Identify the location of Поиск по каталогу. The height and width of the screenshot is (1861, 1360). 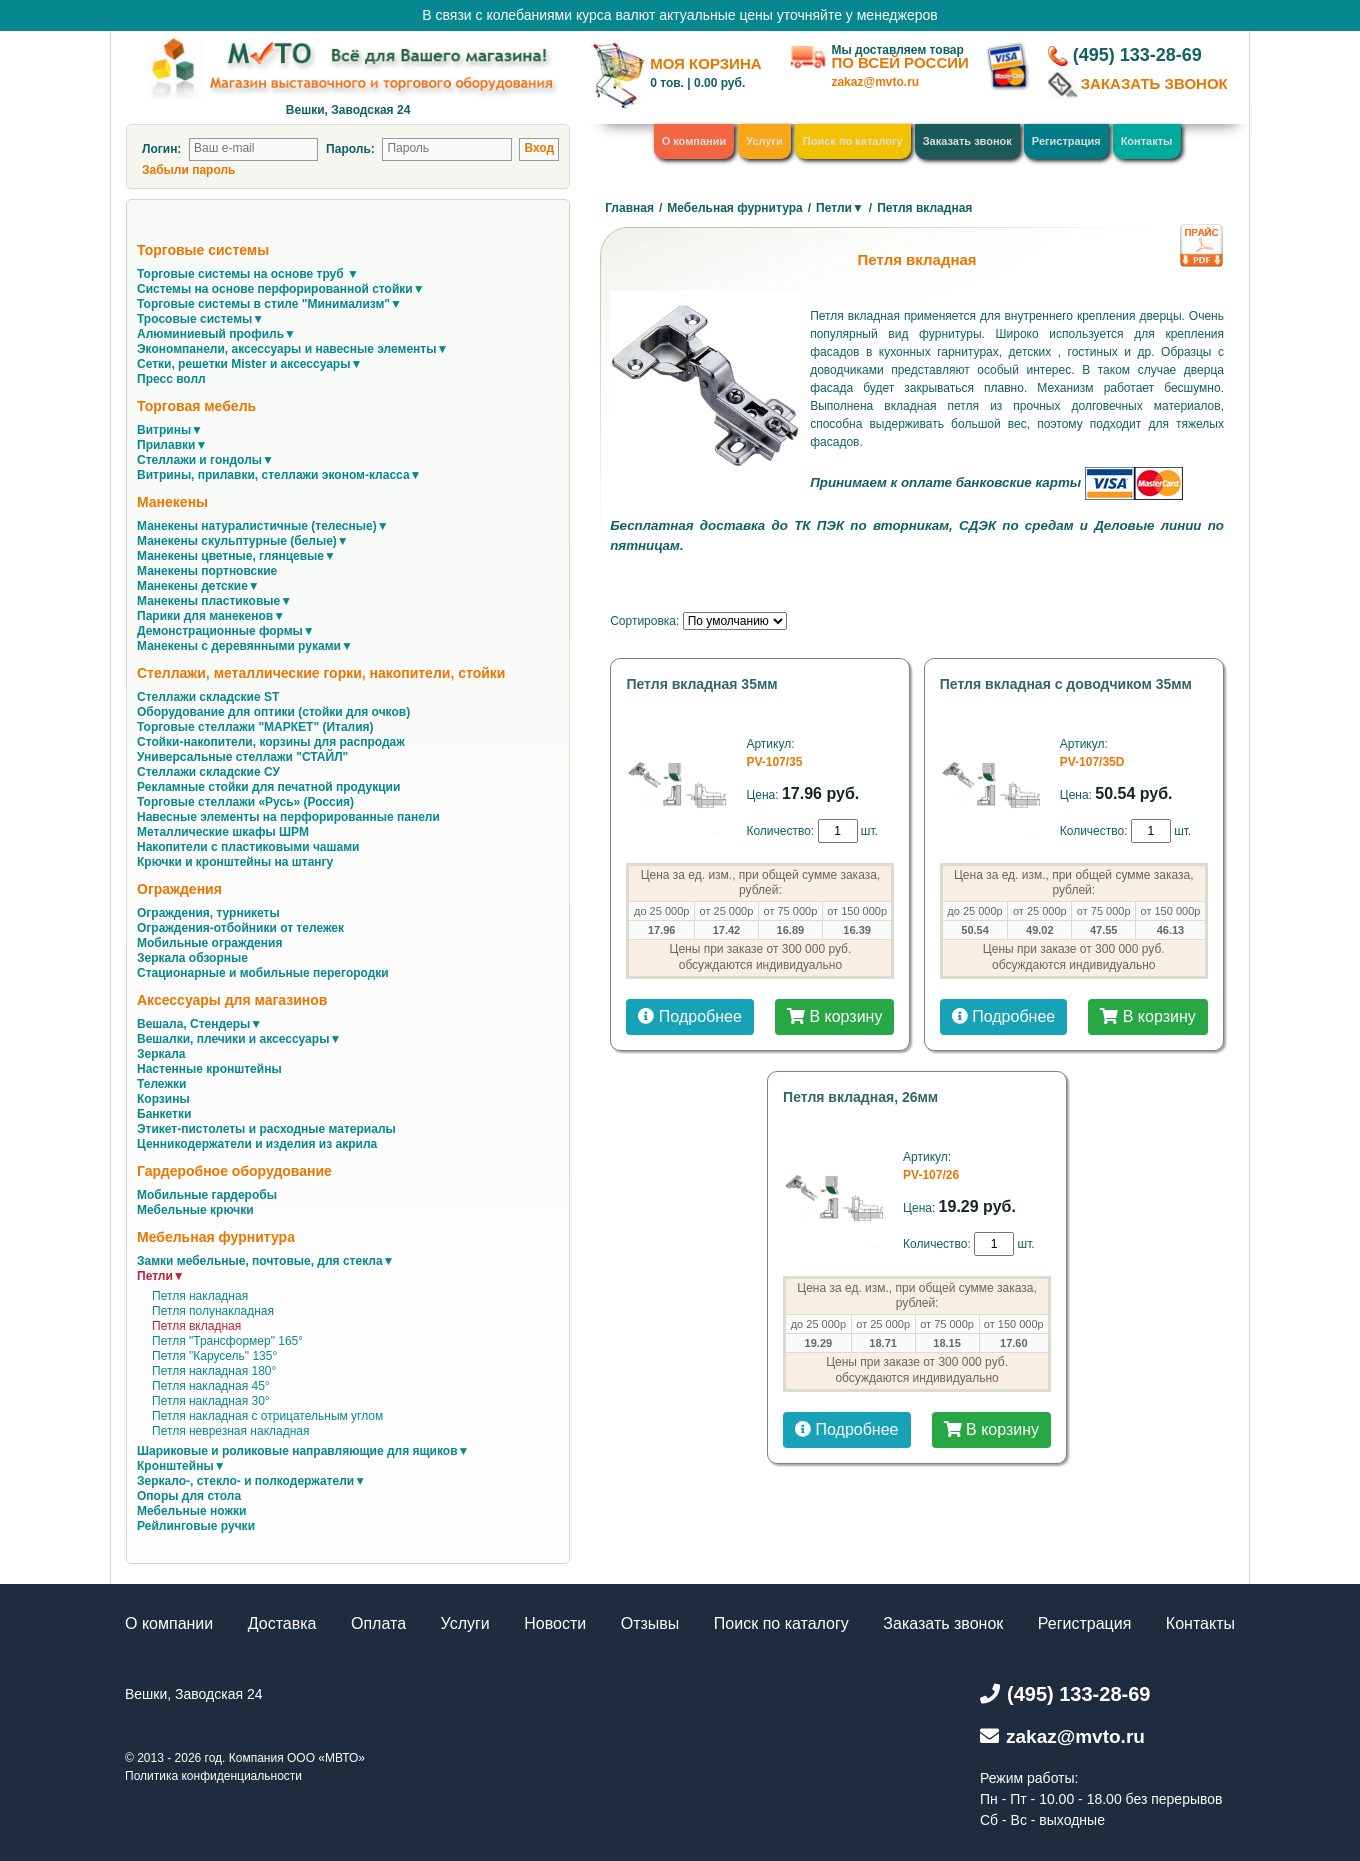
(853, 141).